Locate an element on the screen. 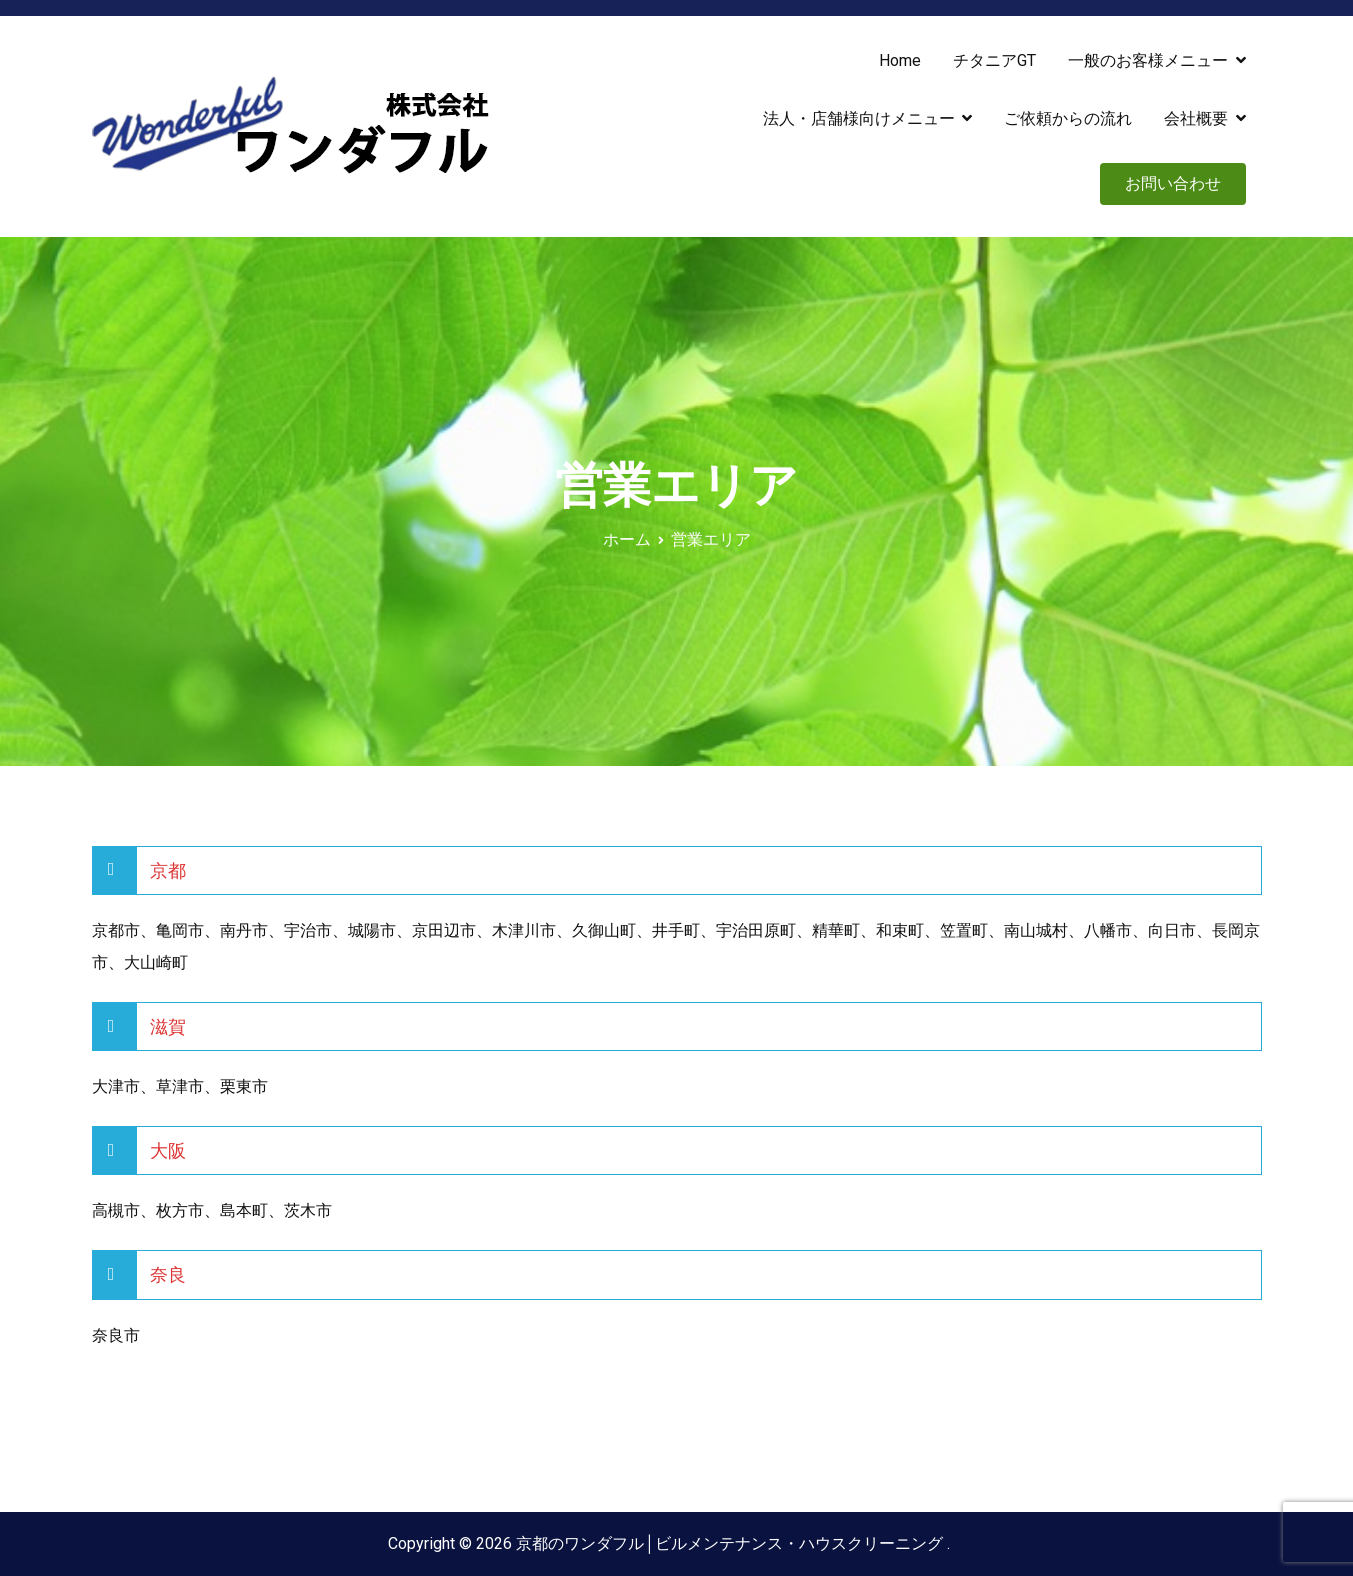 The height and width of the screenshot is (1576, 1353). お問い合わせ is located at coordinates (1173, 183).